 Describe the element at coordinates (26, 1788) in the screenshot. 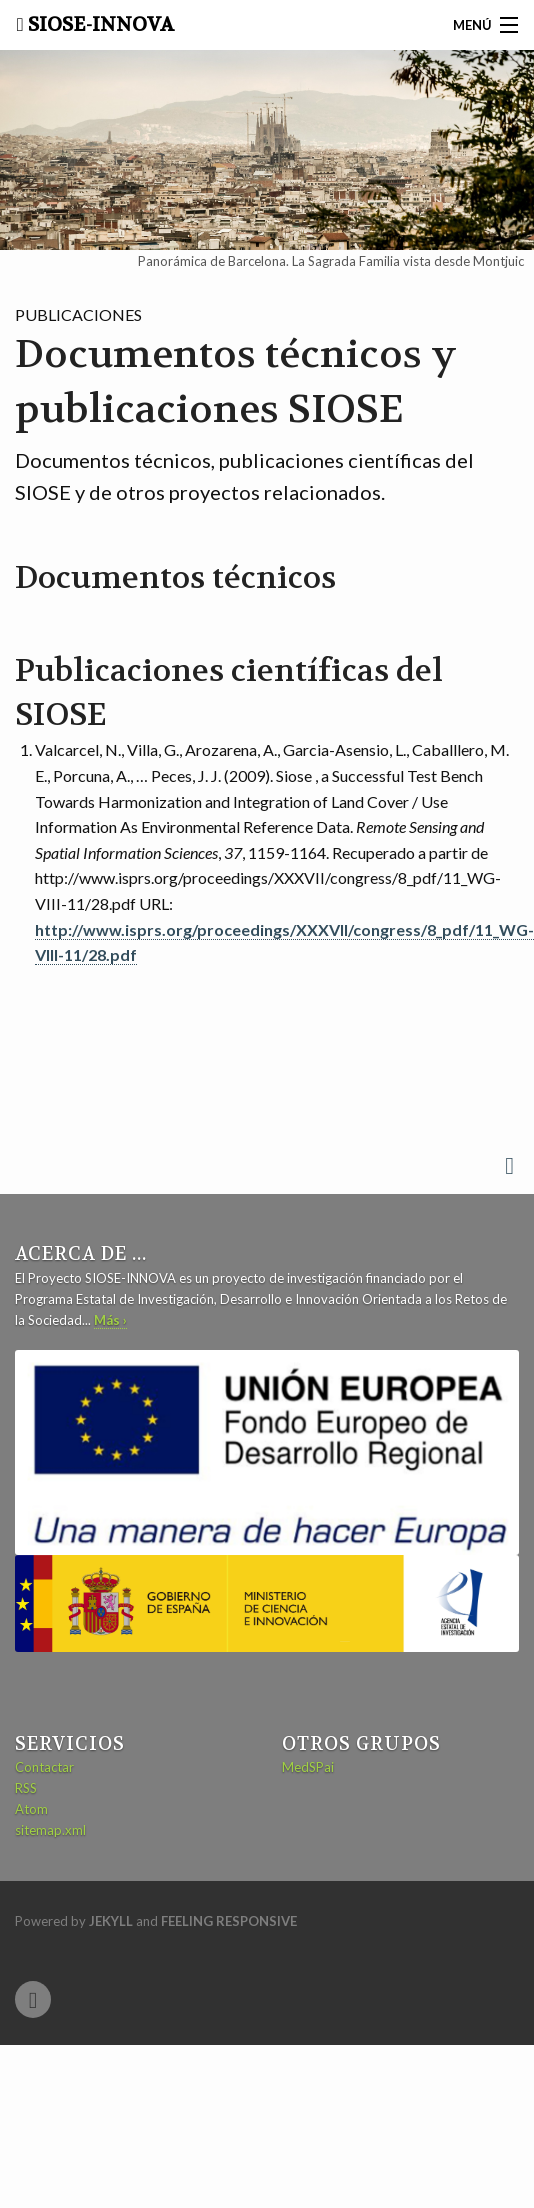

I see `RSS` at that location.